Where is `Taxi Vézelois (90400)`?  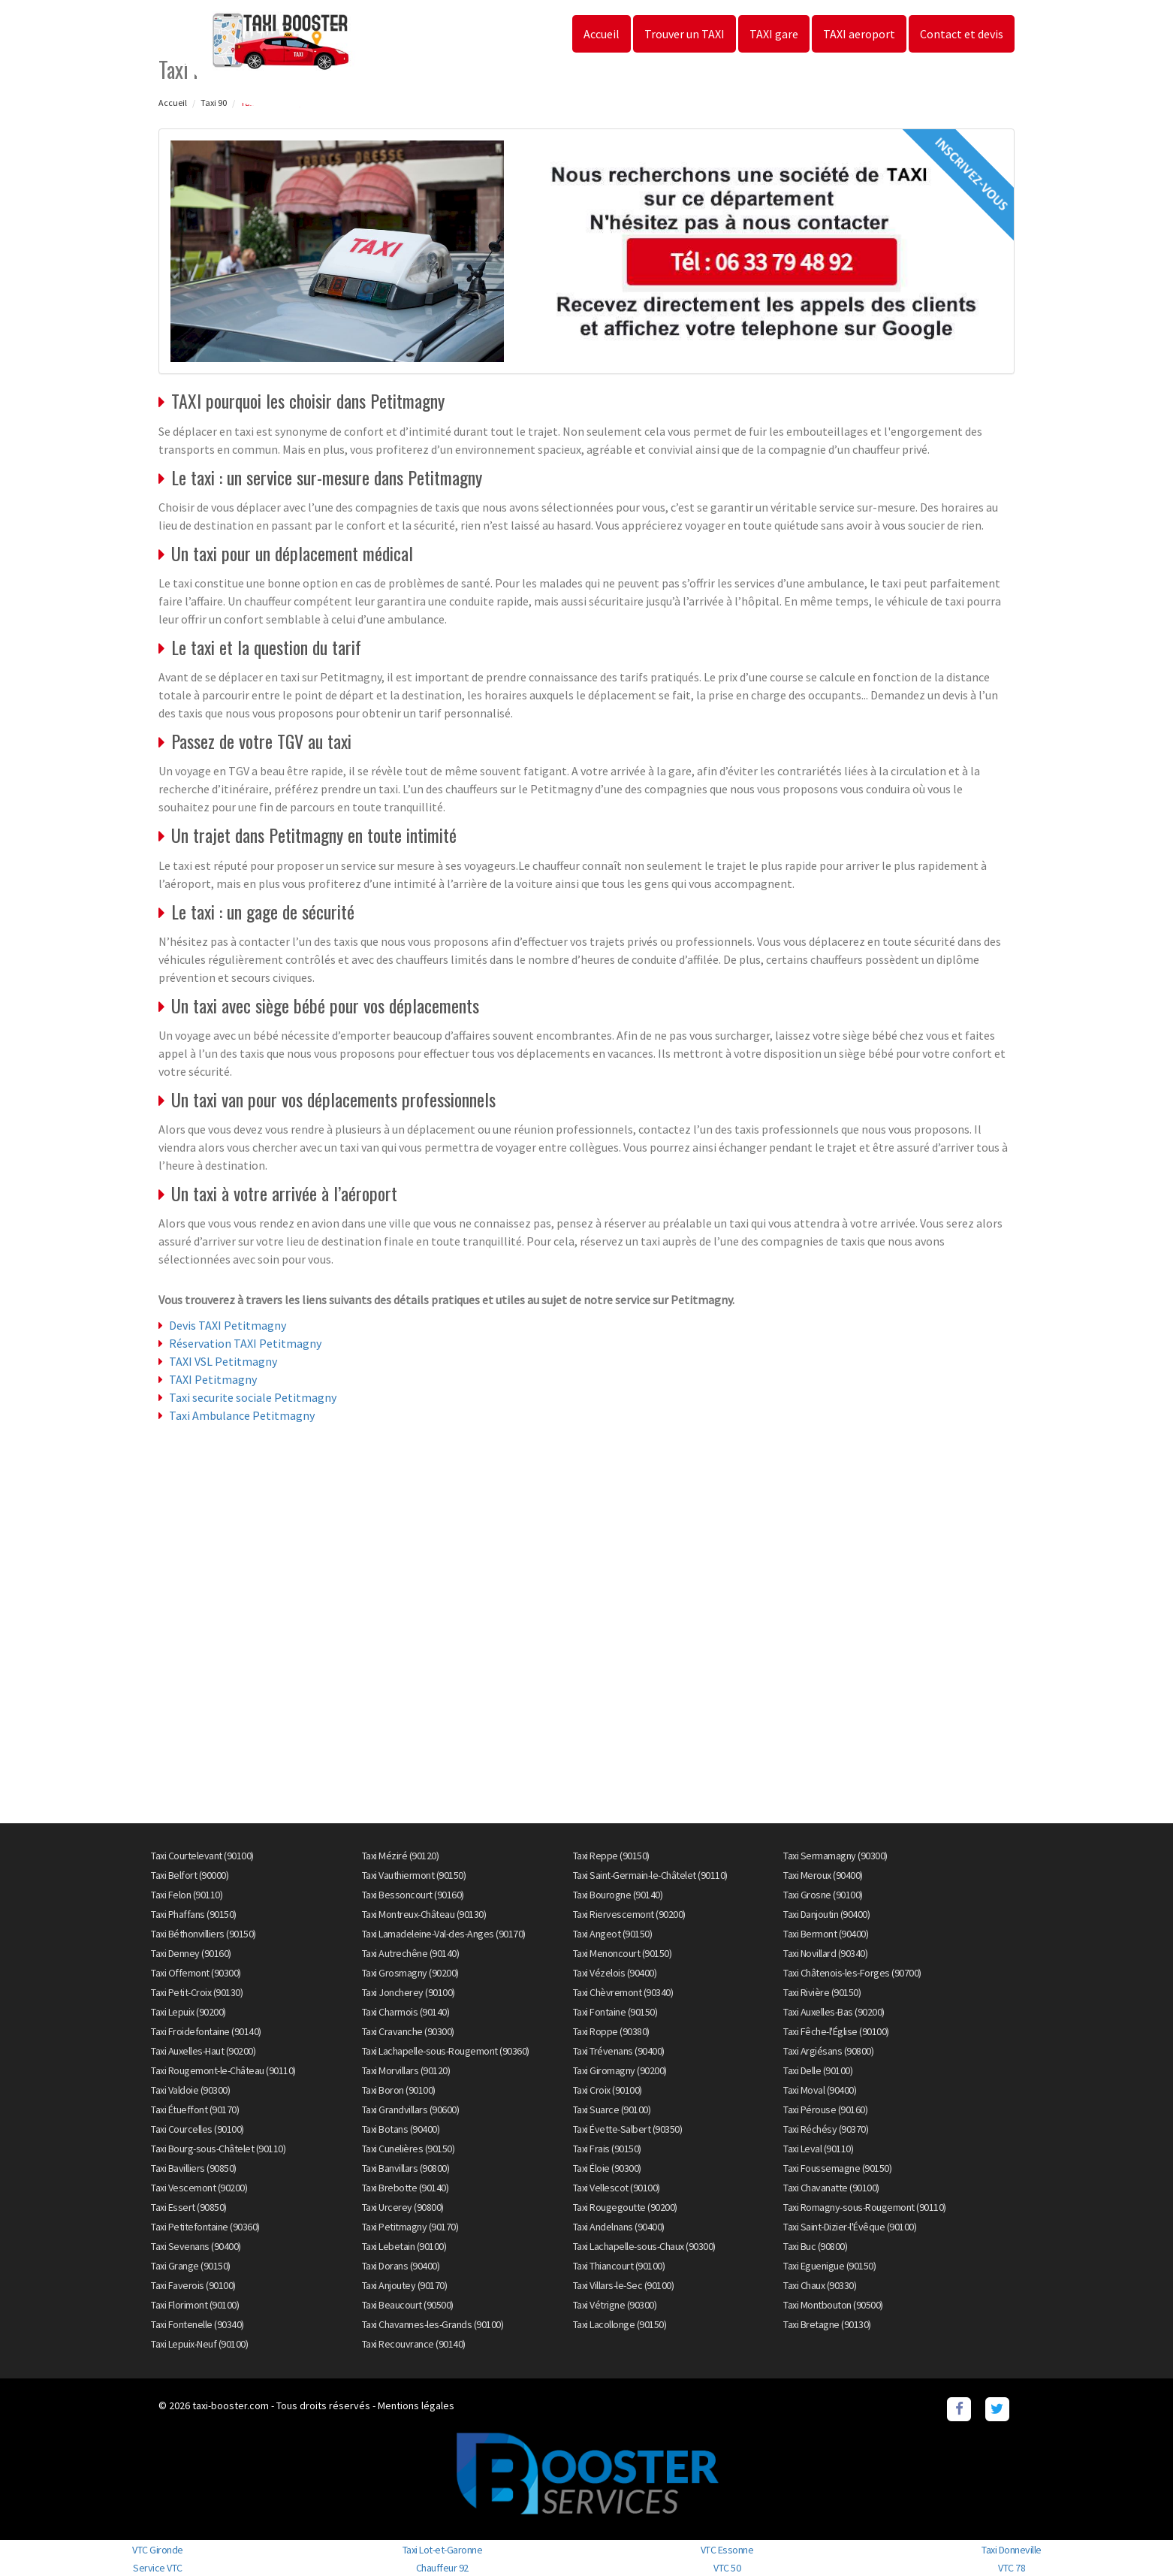 Taxi Vézelois (90400) is located at coordinates (615, 1973).